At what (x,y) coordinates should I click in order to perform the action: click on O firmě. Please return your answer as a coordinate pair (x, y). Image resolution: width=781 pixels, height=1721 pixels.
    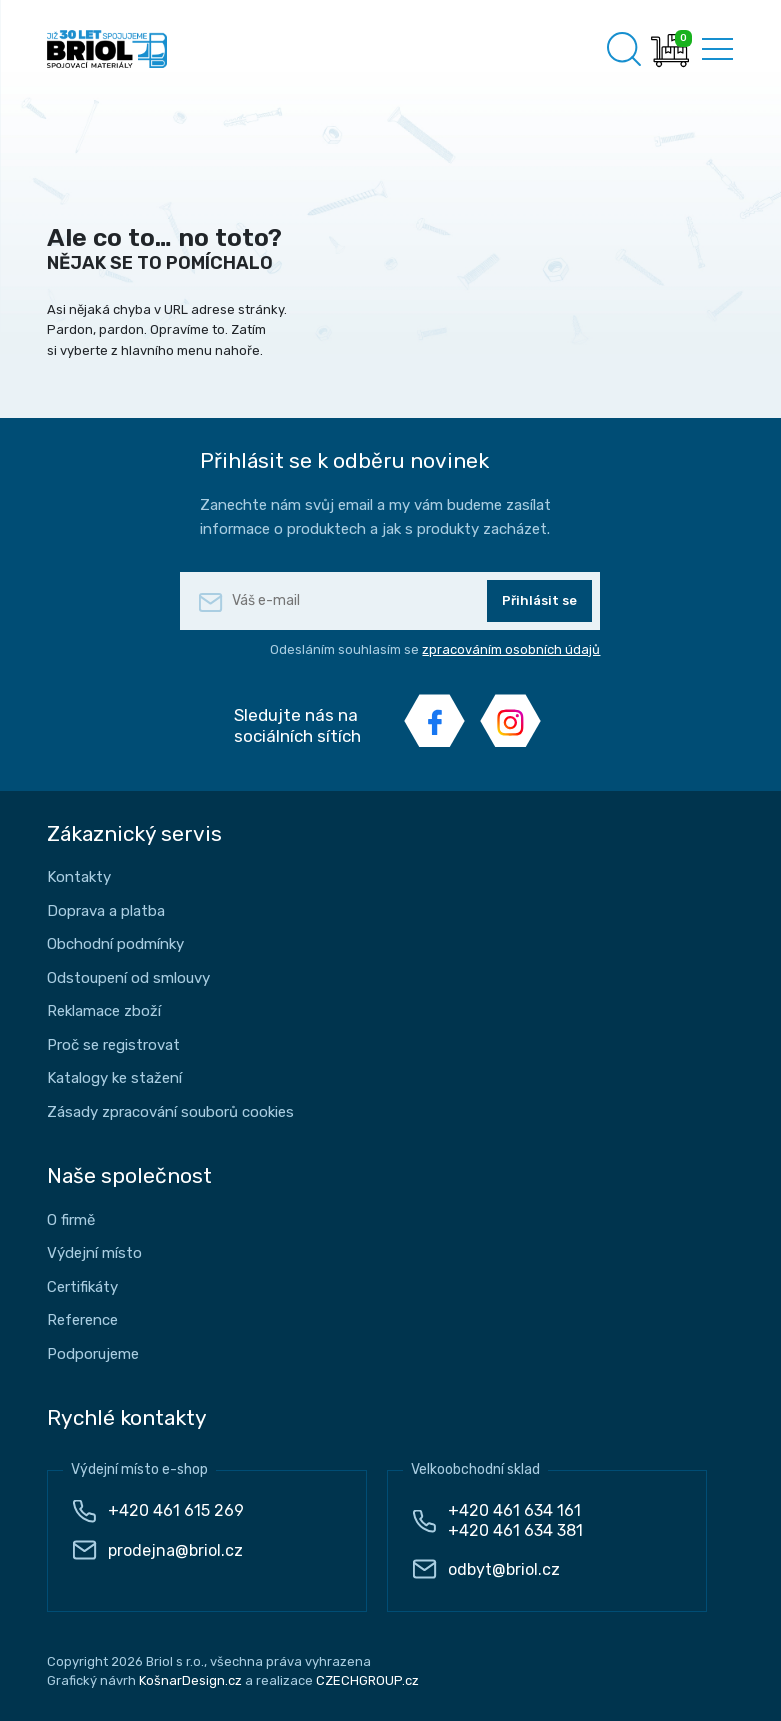
    Looking at the image, I should click on (71, 1220).